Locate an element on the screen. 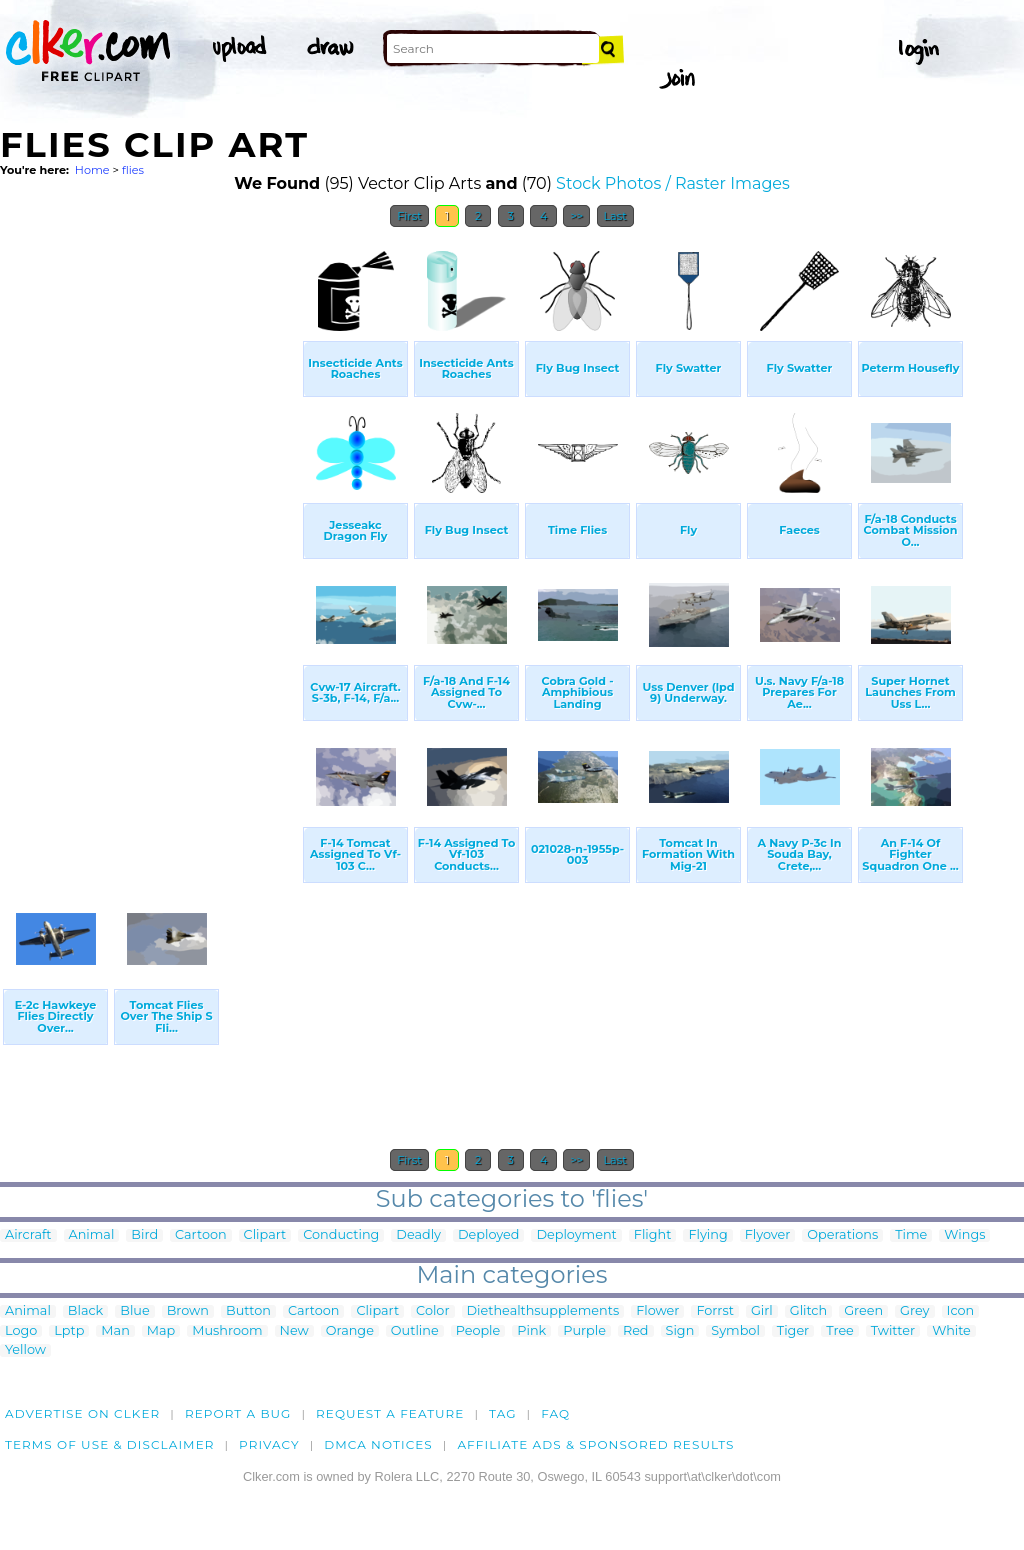 Image resolution: width=1024 pixels, height=1550 pixels. [Advertisement] is located at coordinates (150, 538).